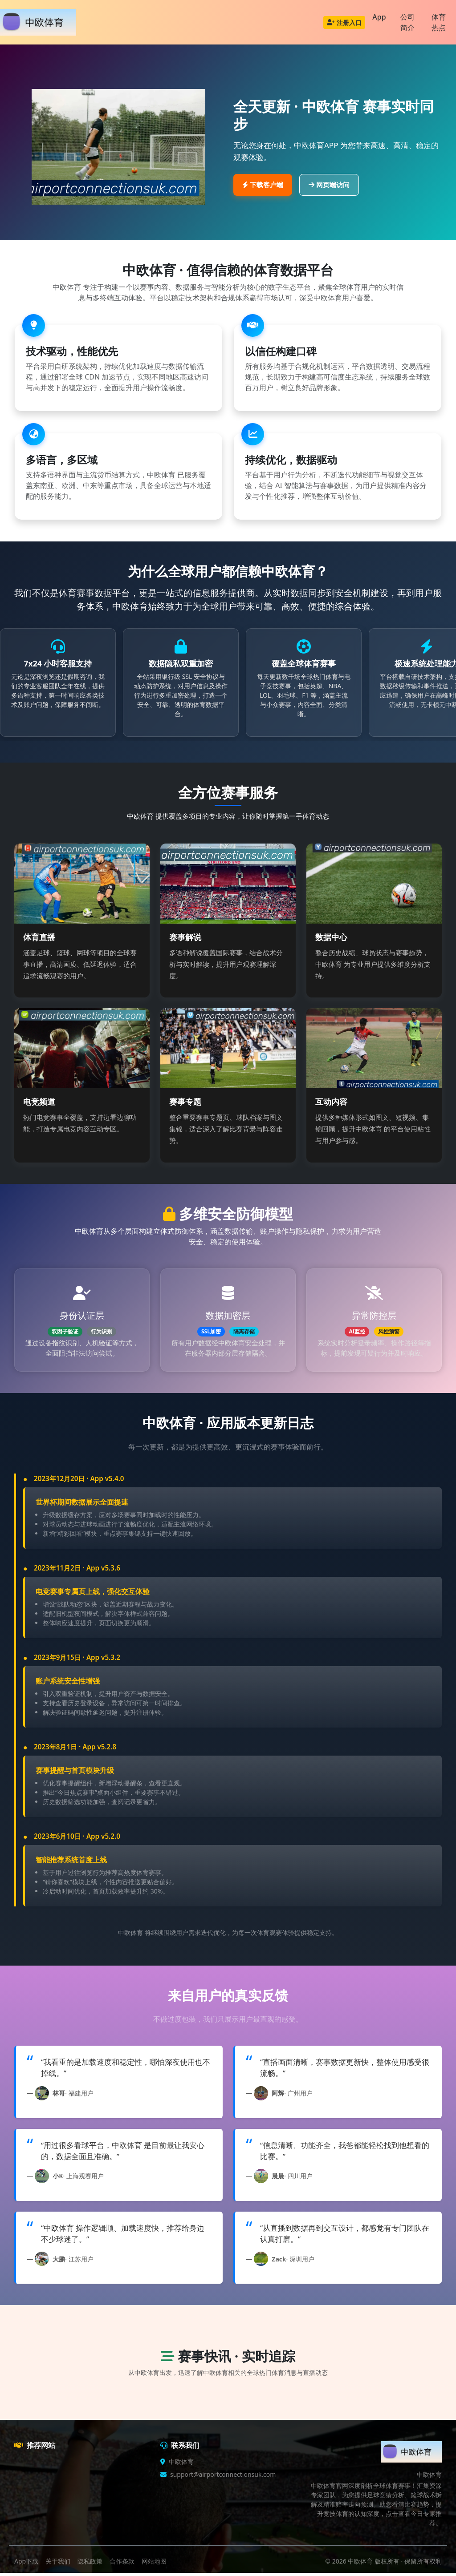 Image resolution: width=456 pixels, height=2576 pixels. Describe the element at coordinates (329, 184) in the screenshot. I see `网页端访问` at that location.